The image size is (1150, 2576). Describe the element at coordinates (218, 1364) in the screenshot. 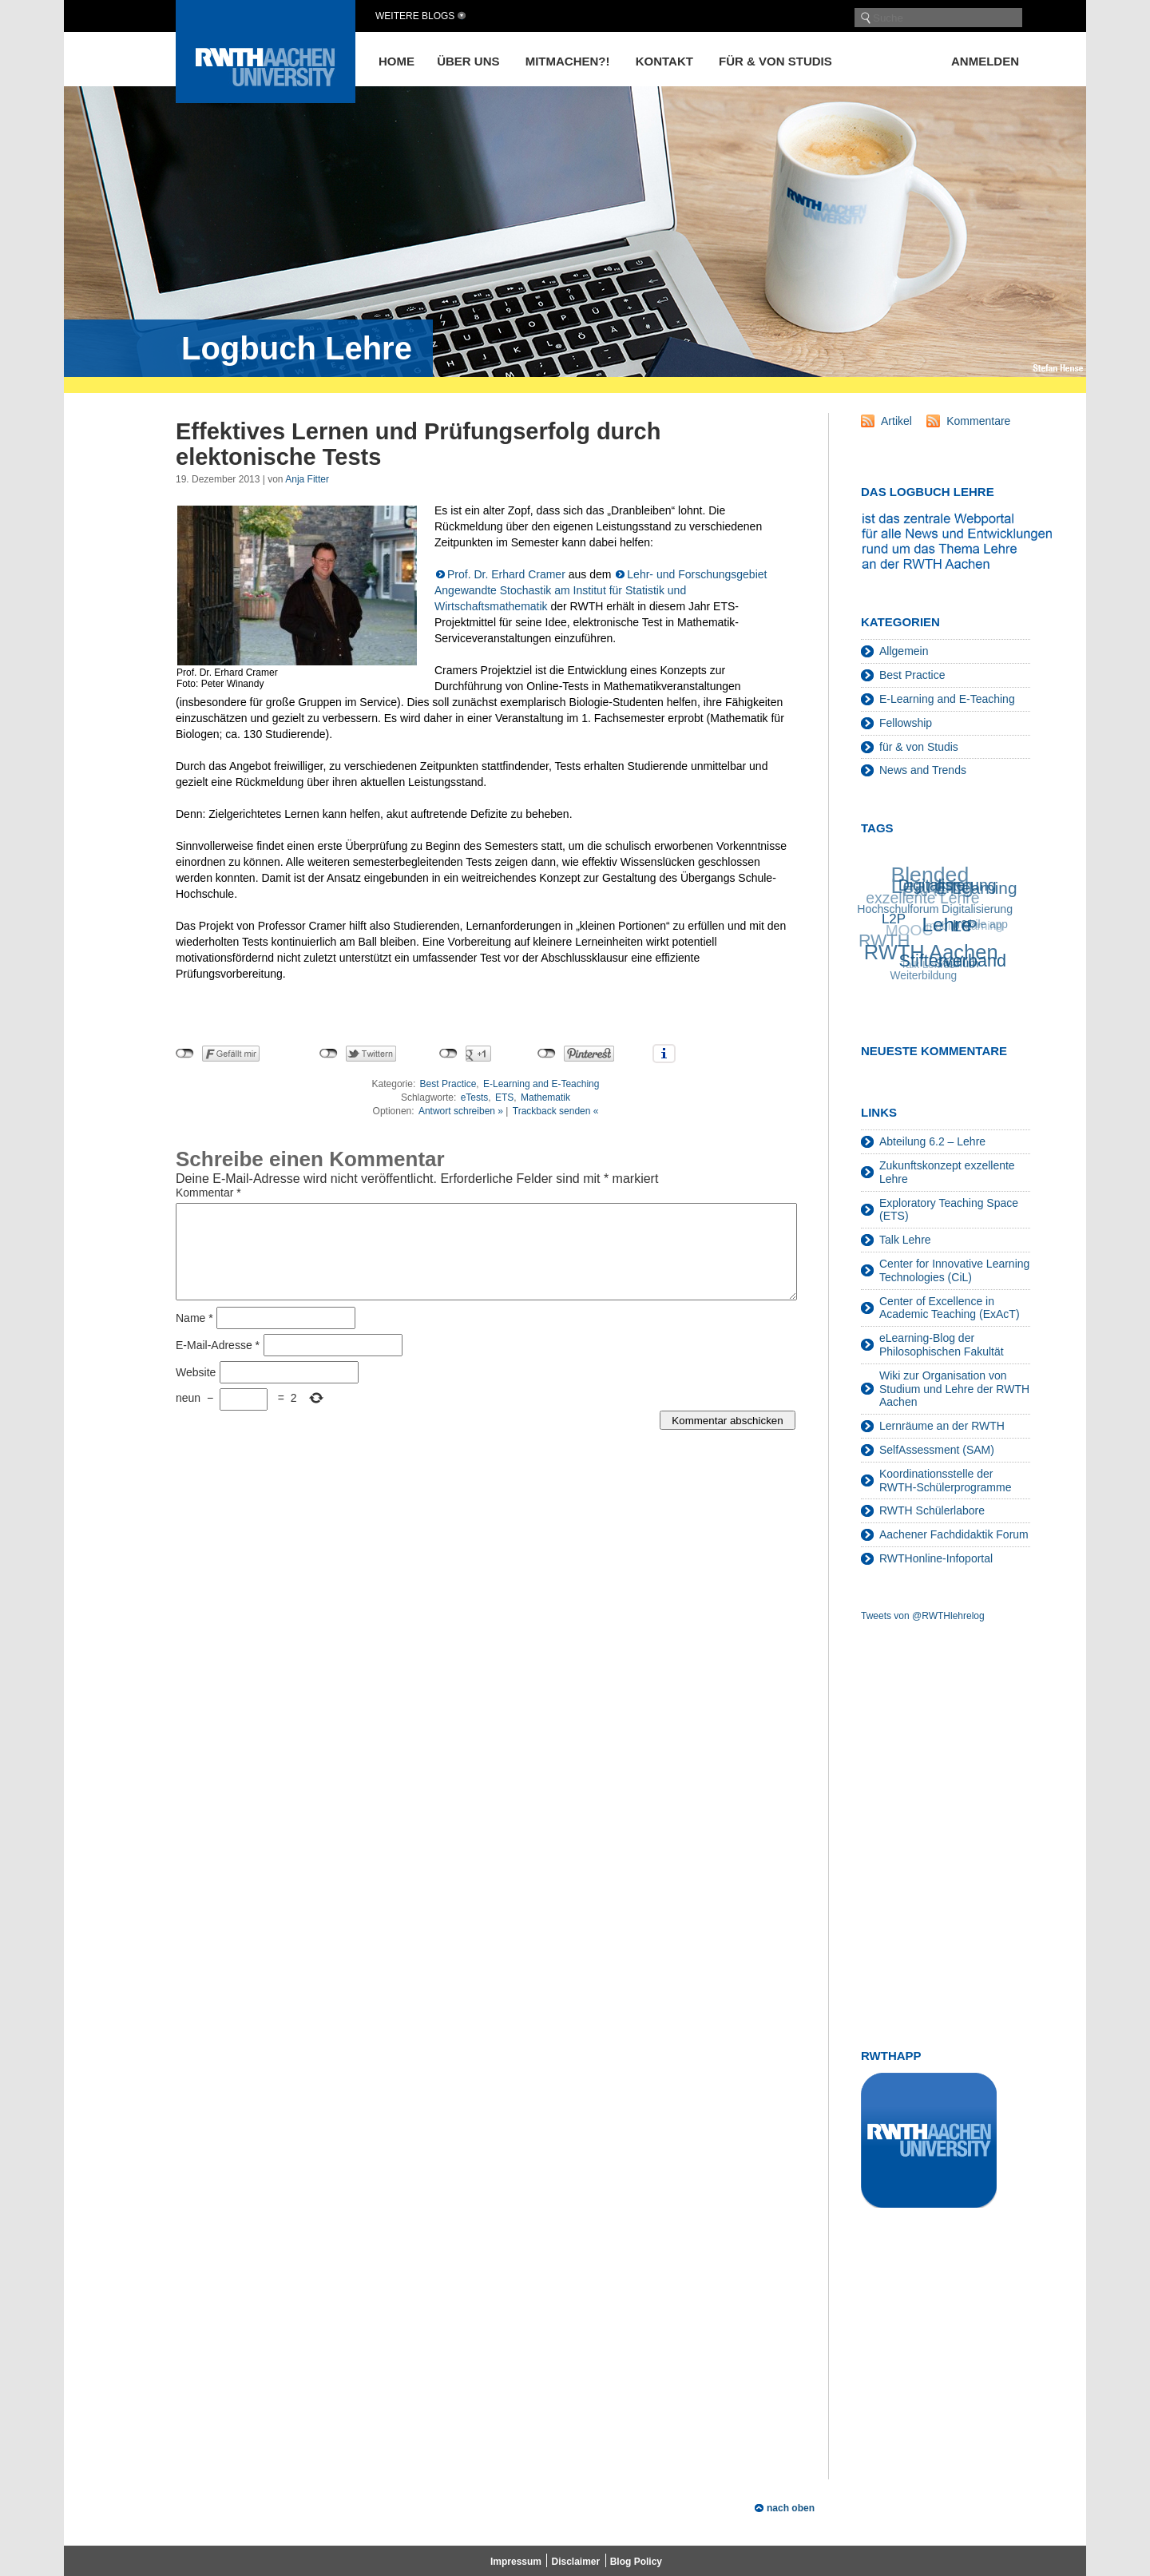

I see `E-Mail-Adresse` at that location.